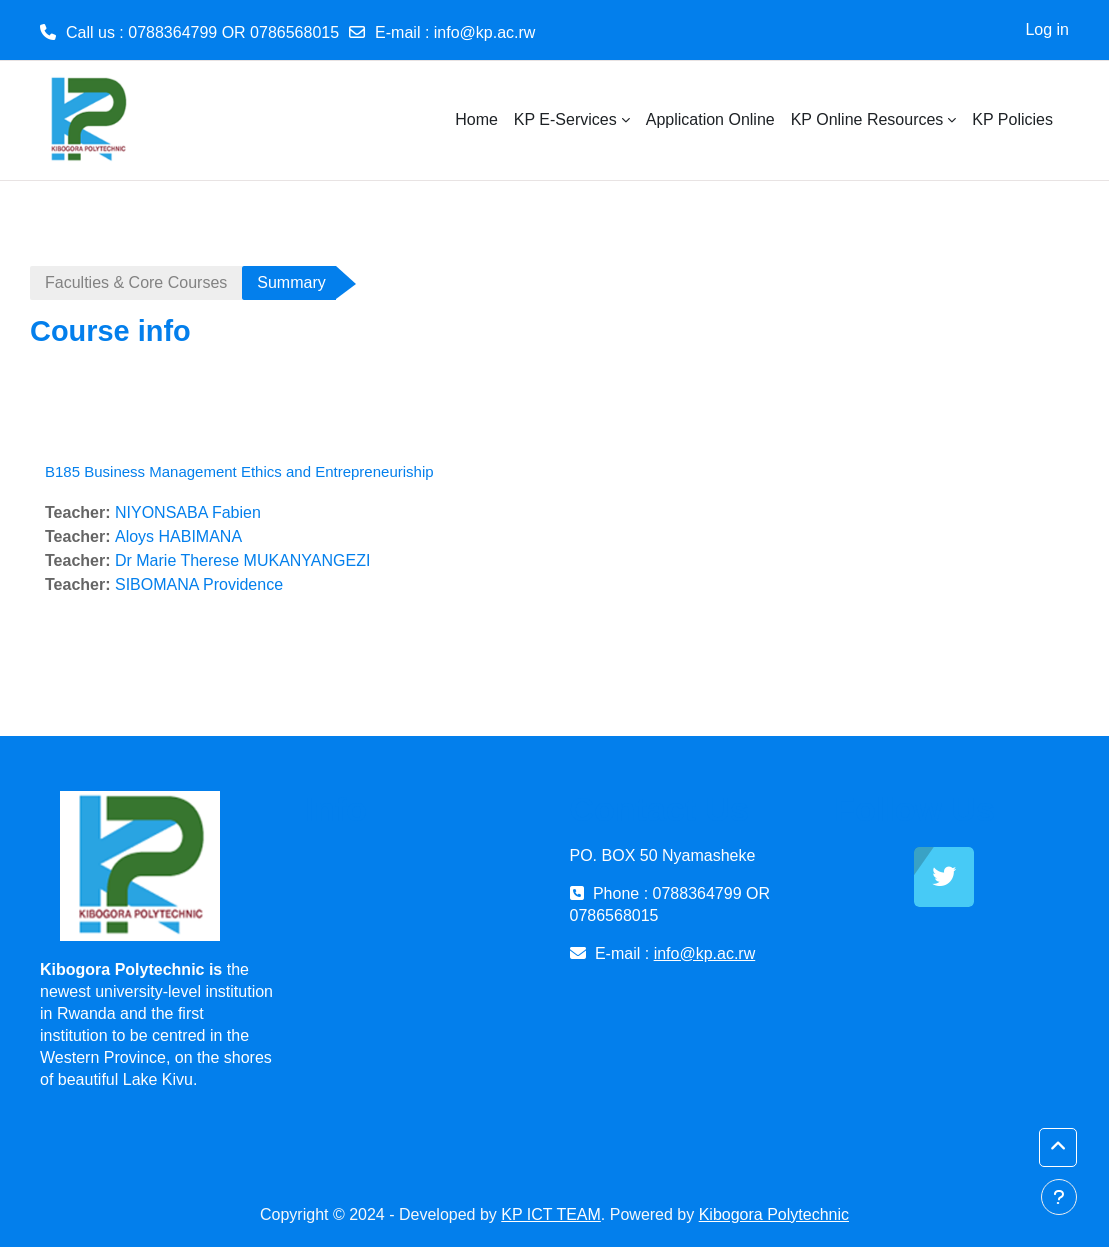 This screenshot has height=1247, width=1109. I want to click on SIBOMANA Providence, so click(199, 584).